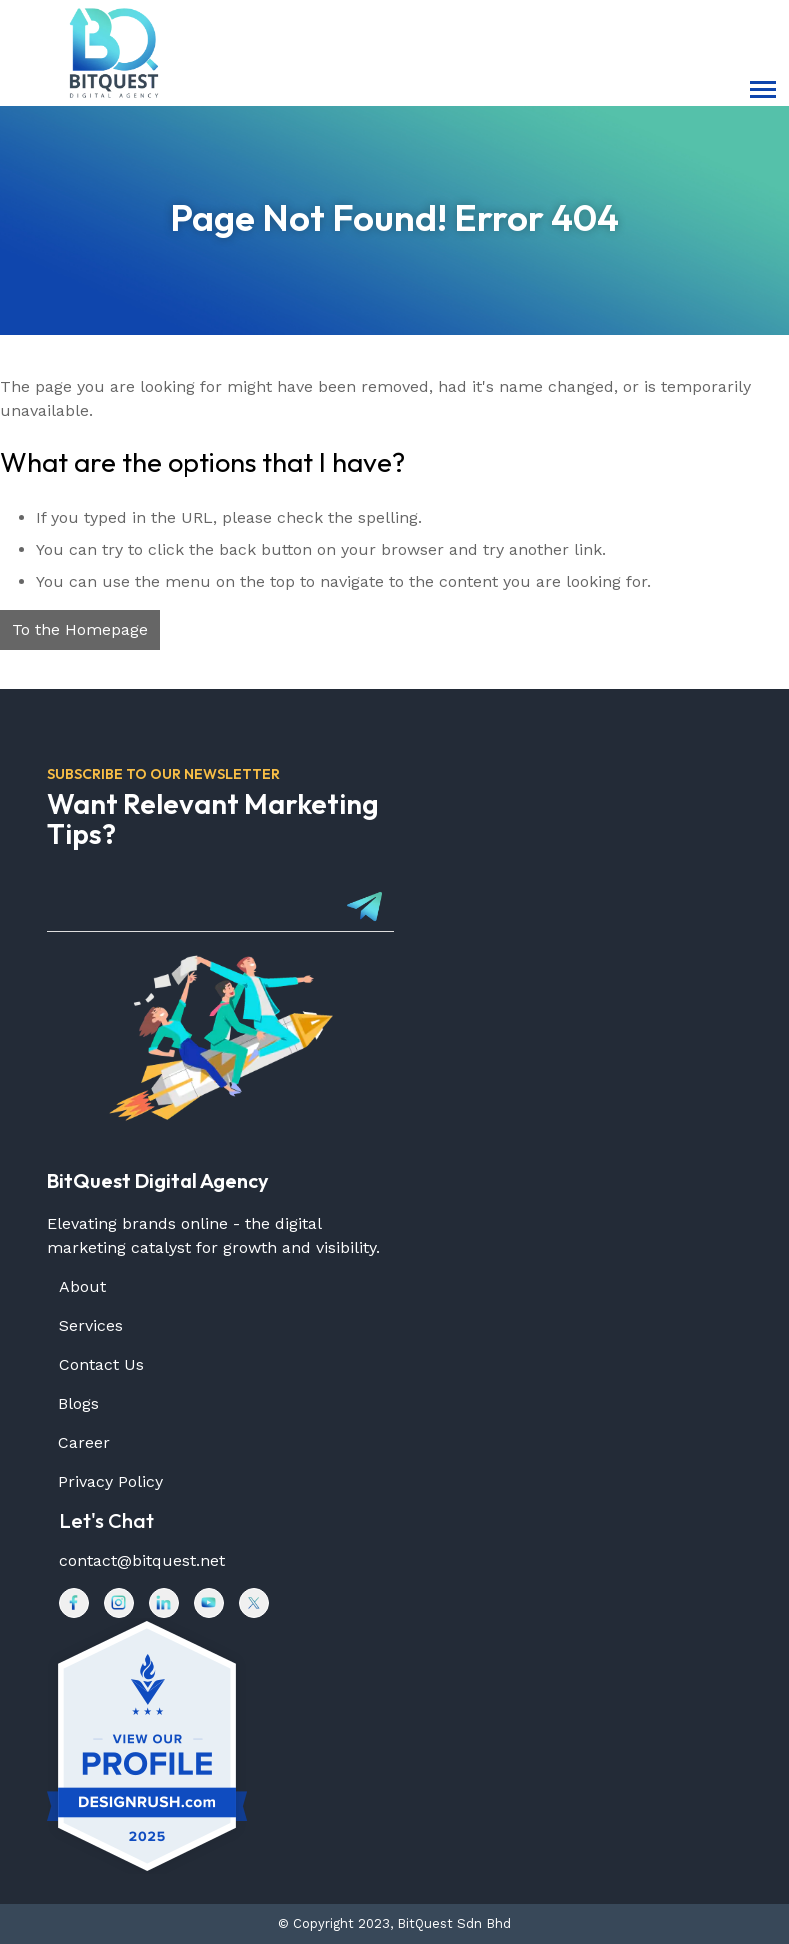 The width and height of the screenshot is (789, 1944). I want to click on To the Homepage, so click(80, 629).